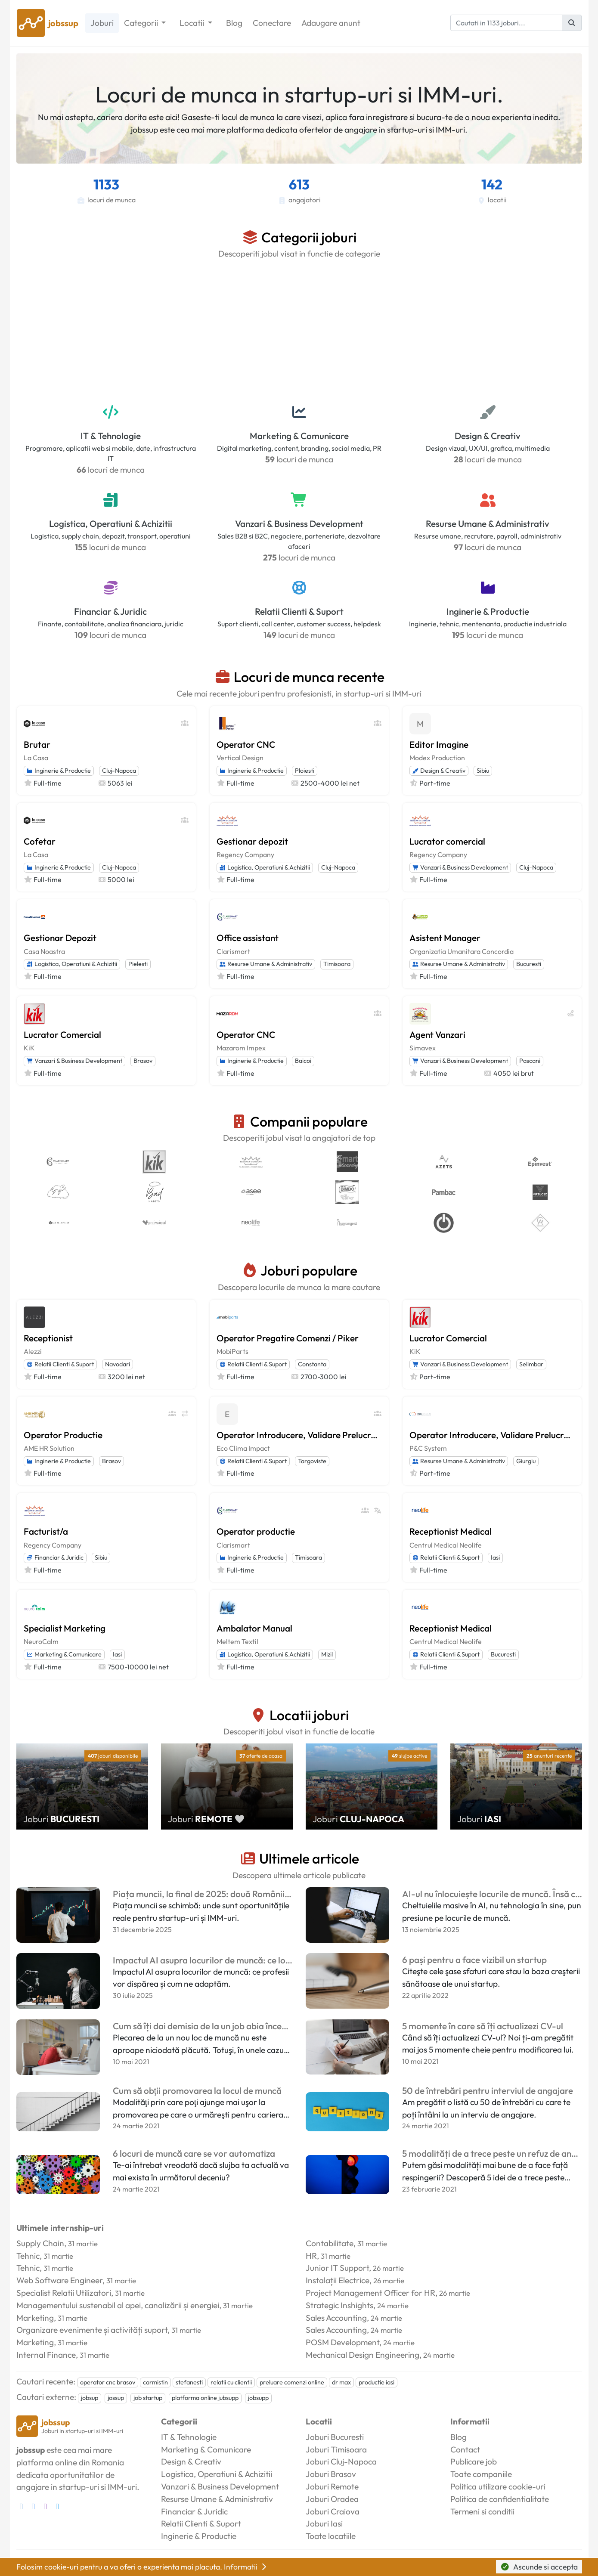  I want to click on Iasi, so click(495, 1557).